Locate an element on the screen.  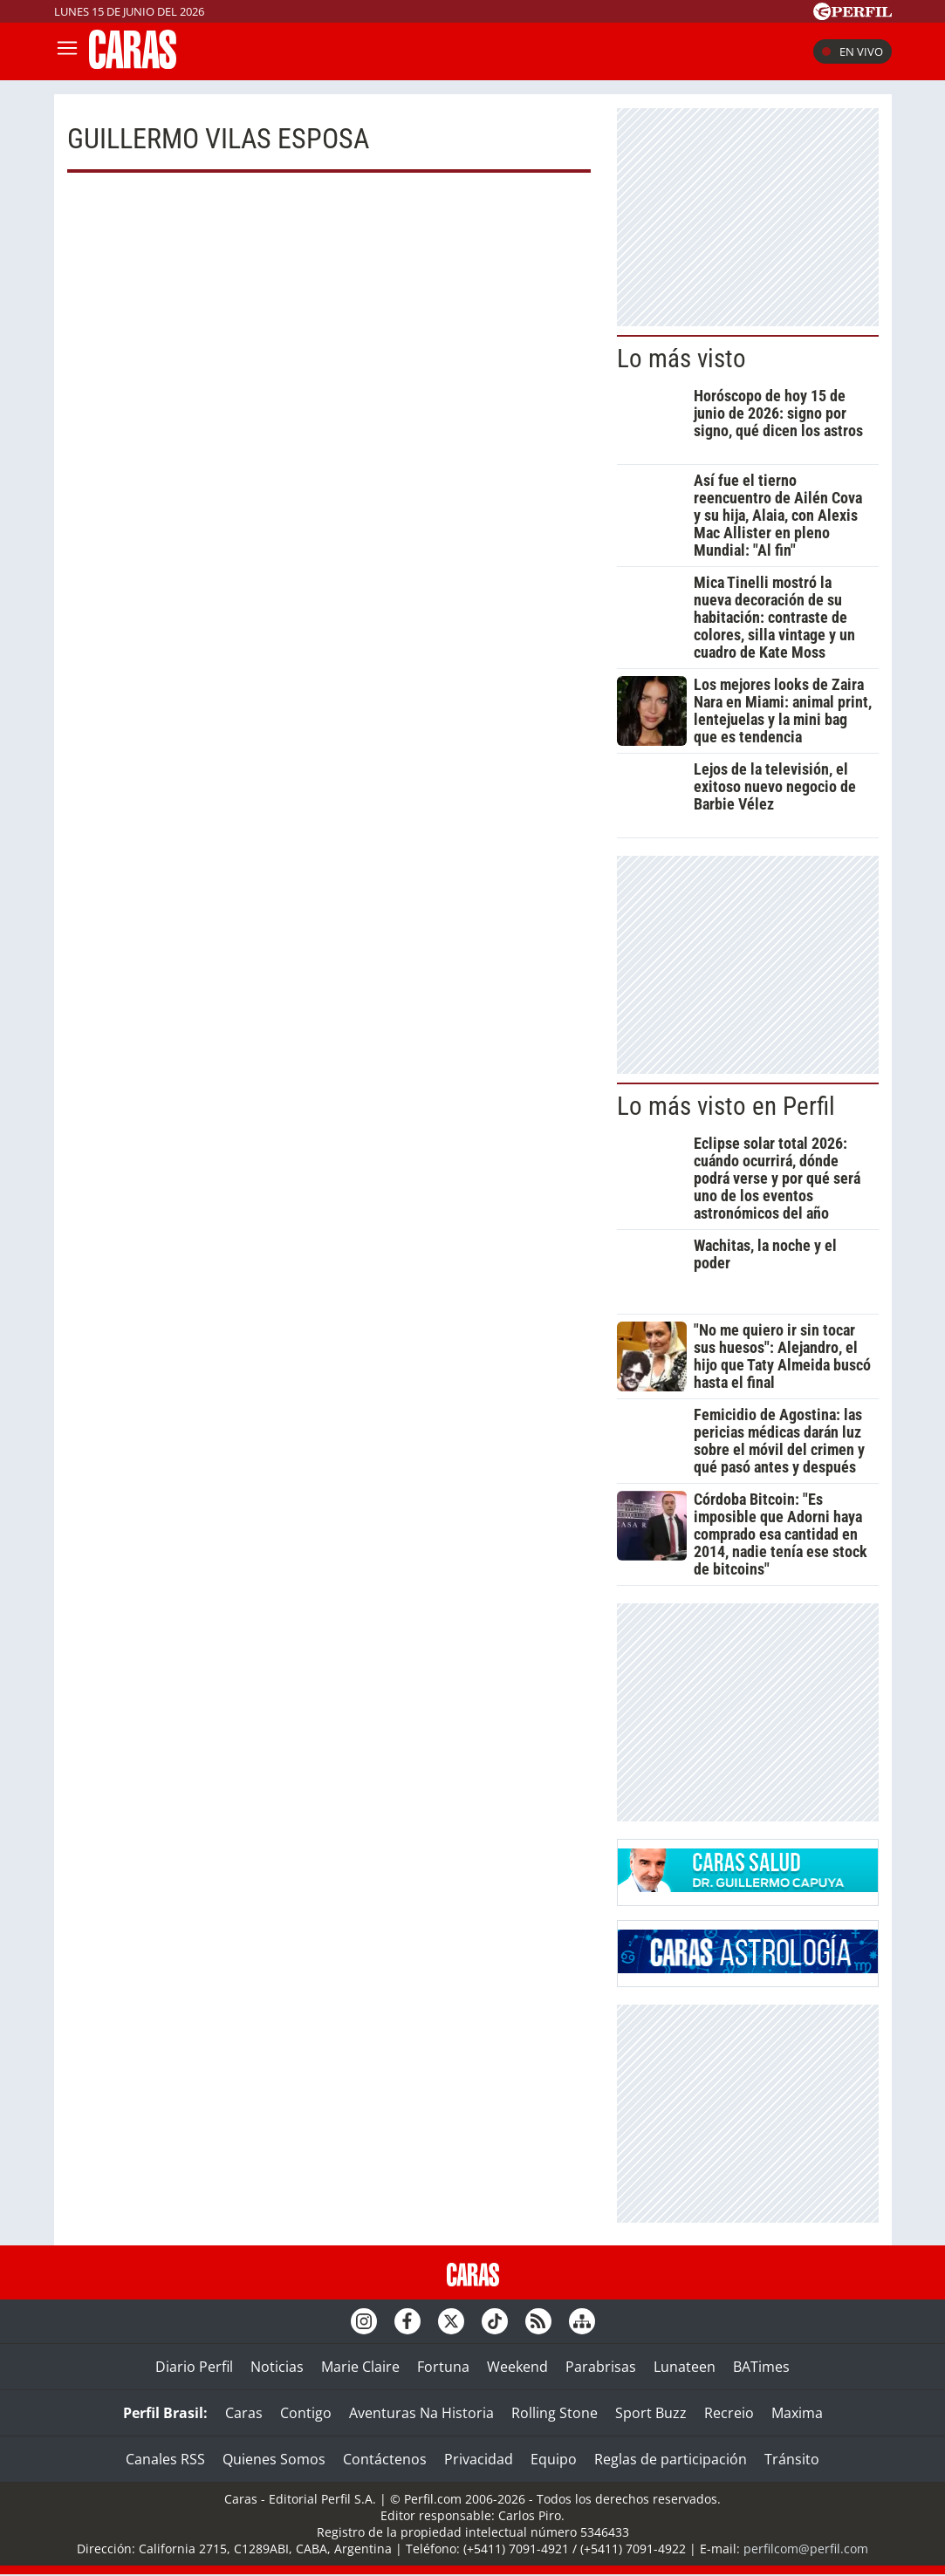
Lo más visto is located at coordinates (681, 358).